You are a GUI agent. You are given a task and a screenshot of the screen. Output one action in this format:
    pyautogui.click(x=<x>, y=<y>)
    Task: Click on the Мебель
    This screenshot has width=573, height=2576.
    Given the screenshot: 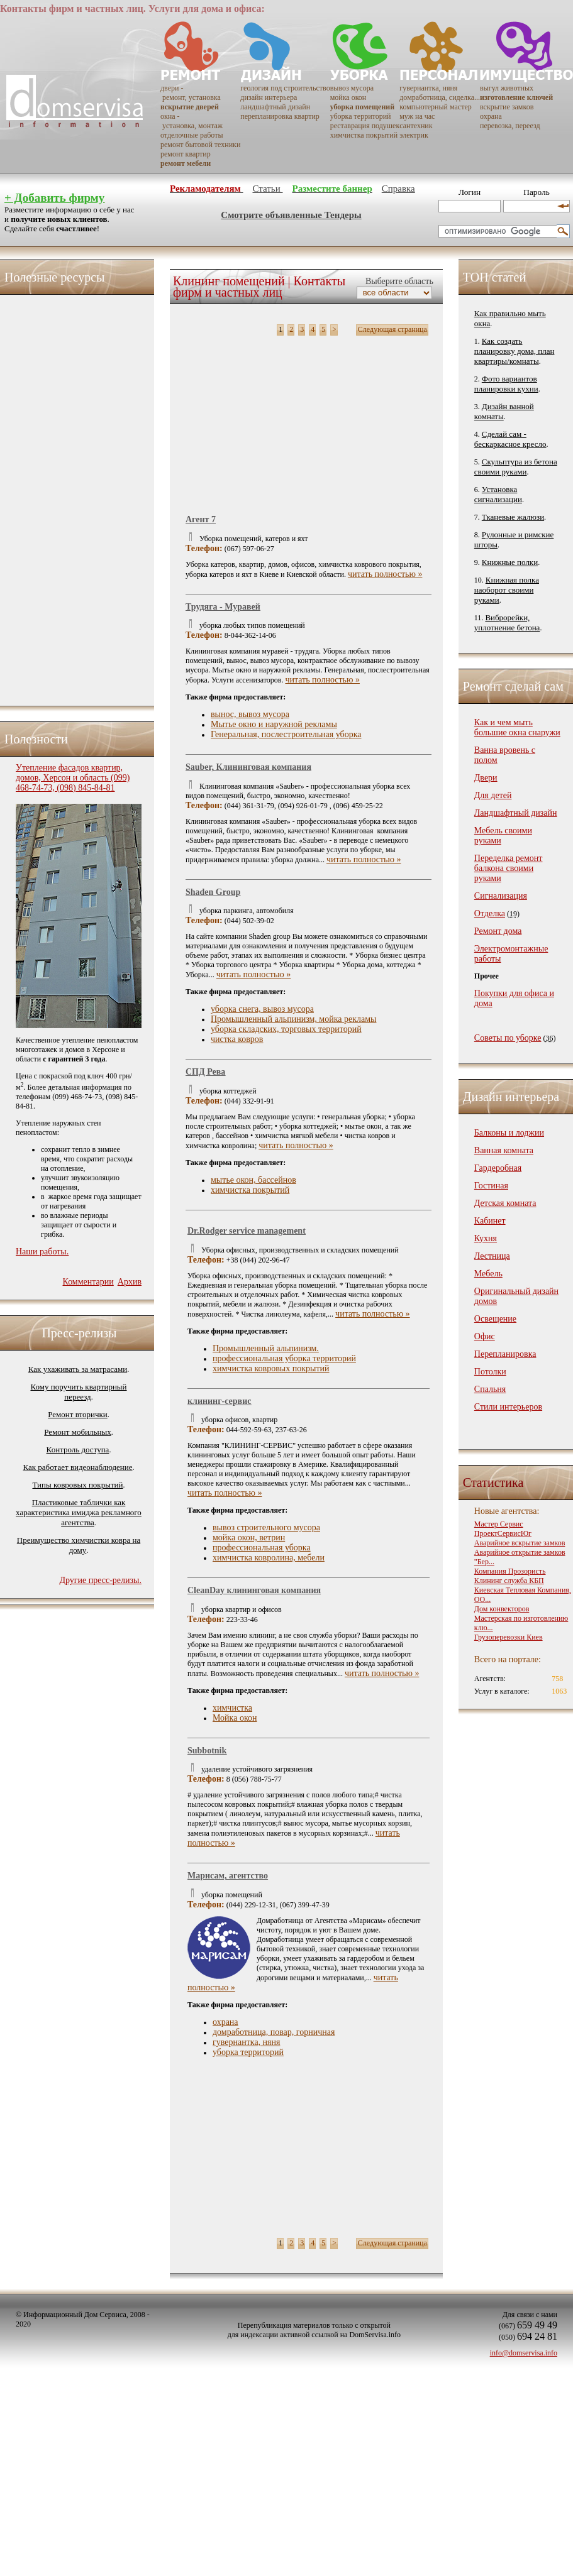 What is the action you would take?
    pyautogui.click(x=488, y=1273)
    